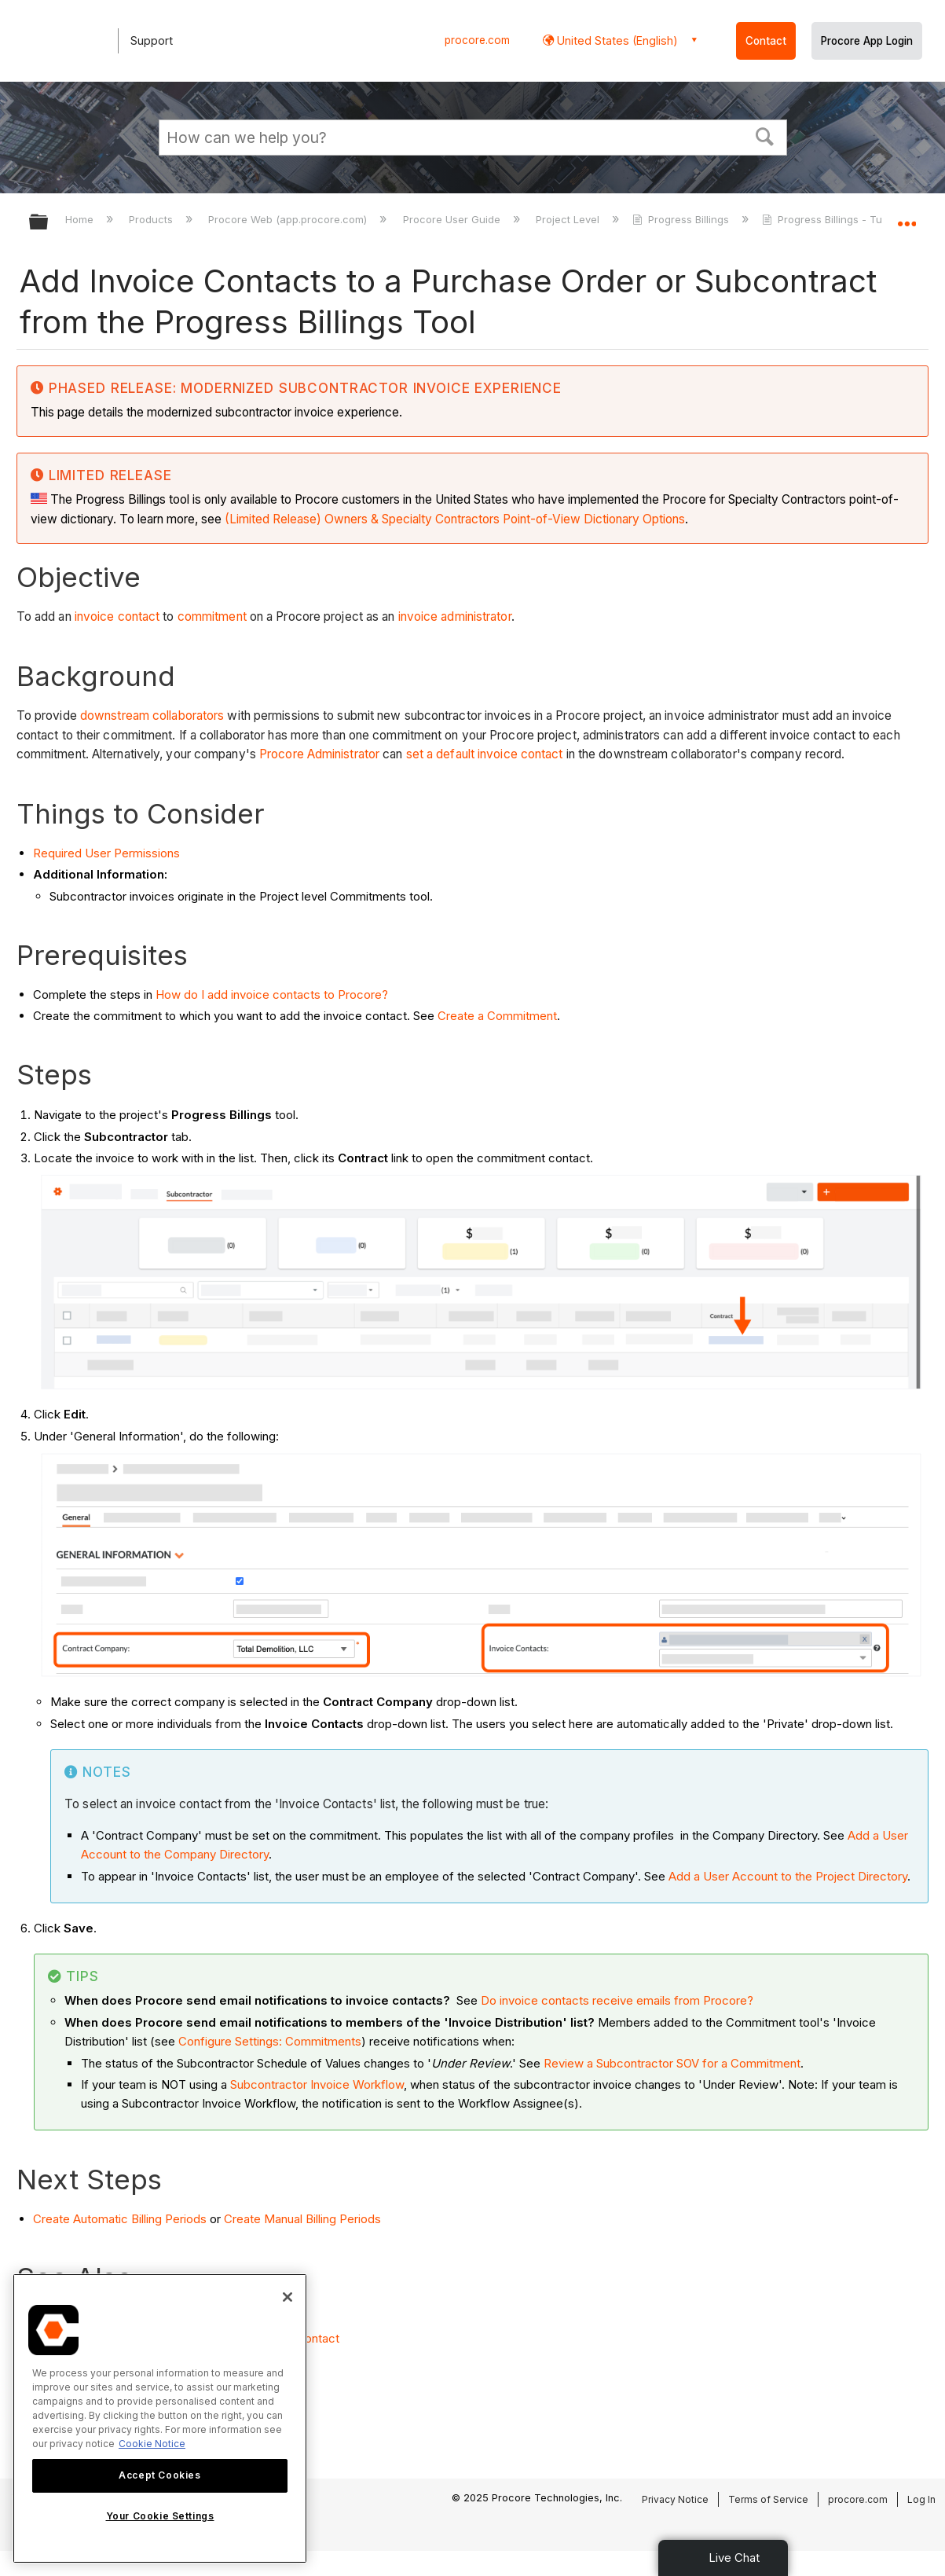  I want to click on [Close], so click(287, 2297).